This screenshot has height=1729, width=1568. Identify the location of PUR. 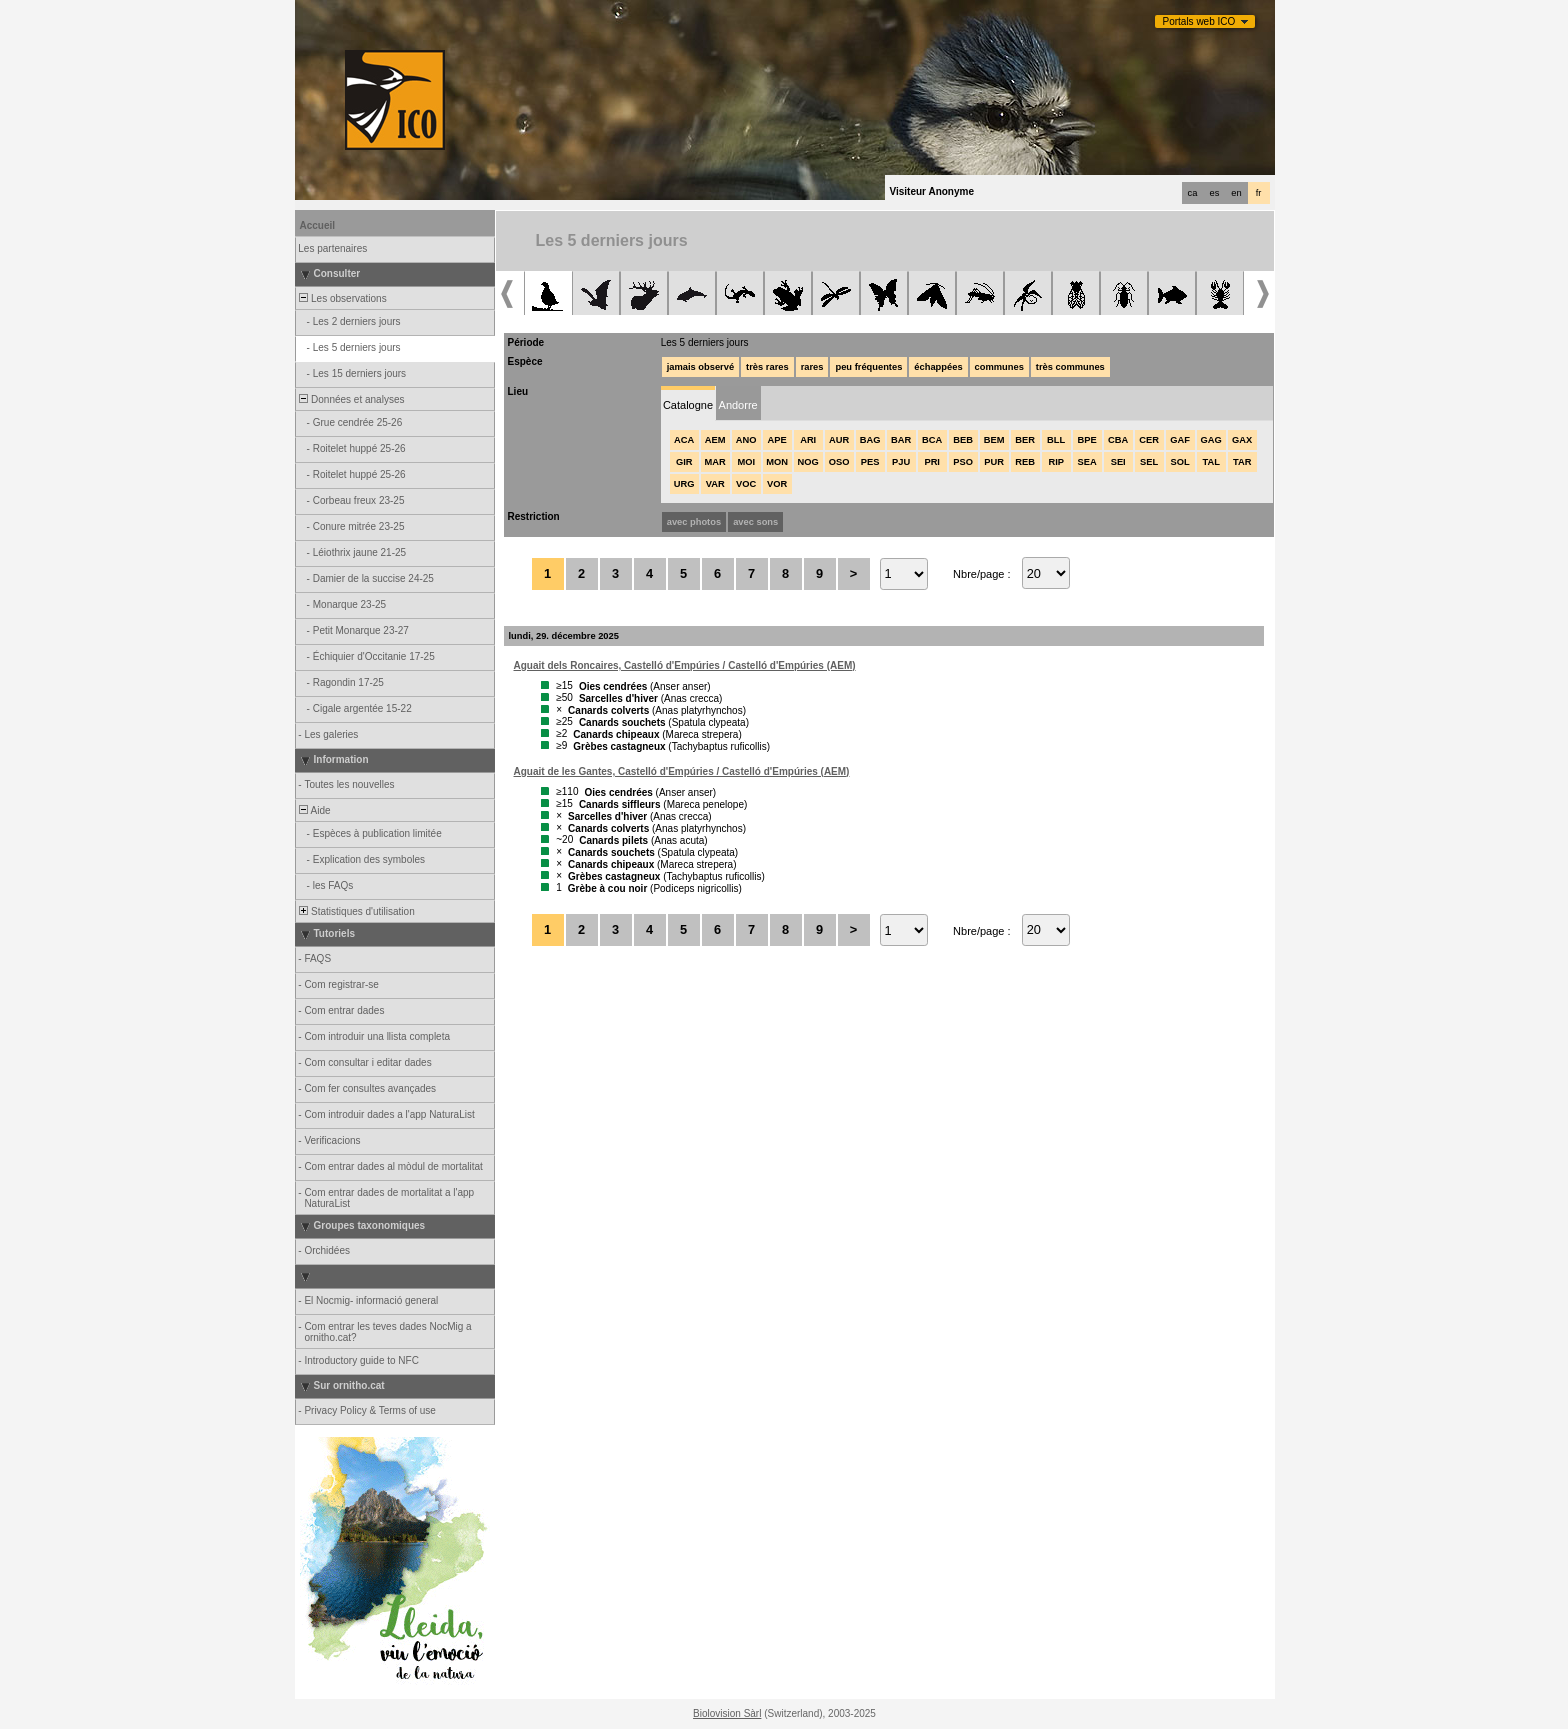
(994, 462).